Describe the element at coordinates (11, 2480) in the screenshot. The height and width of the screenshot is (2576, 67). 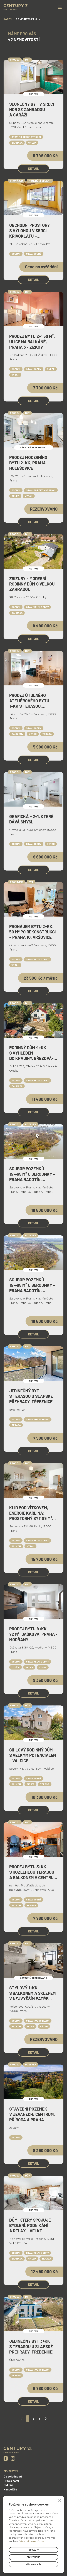
I see `Proč s námi` at that location.